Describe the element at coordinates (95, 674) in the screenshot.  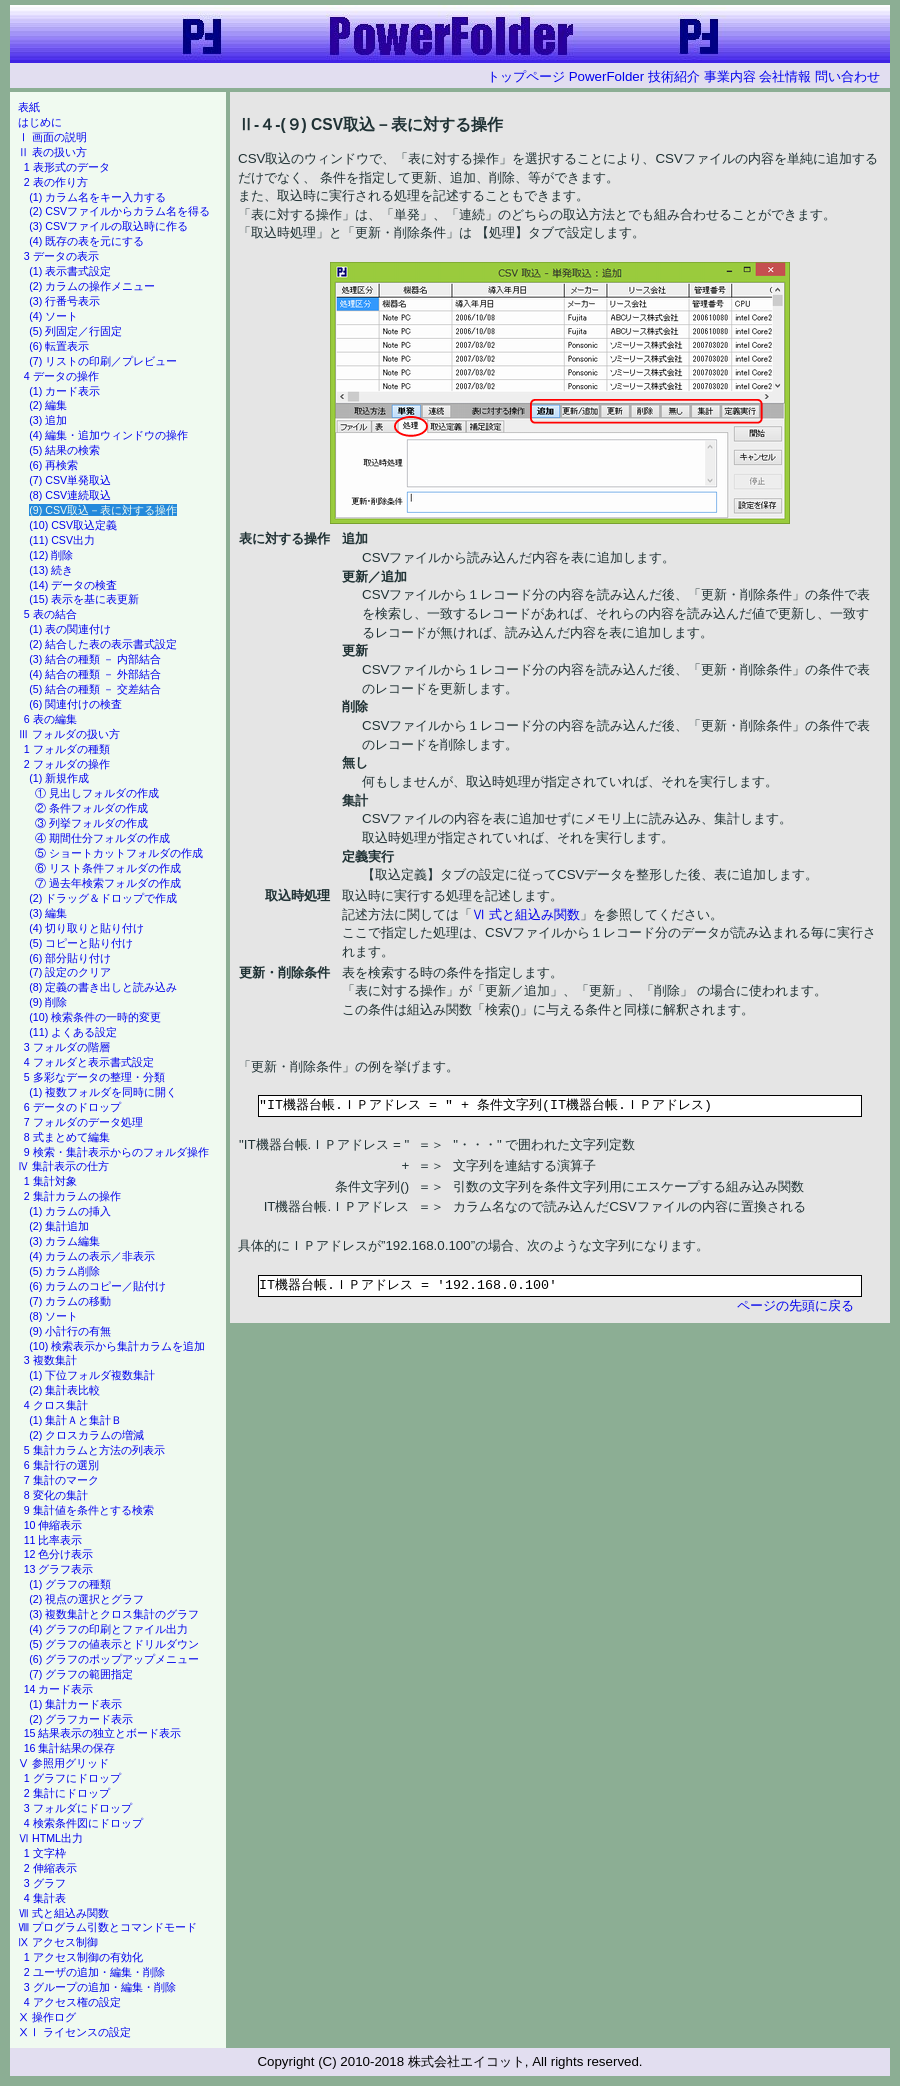
I see `(4) 結合の種類 － 外部結合` at that location.